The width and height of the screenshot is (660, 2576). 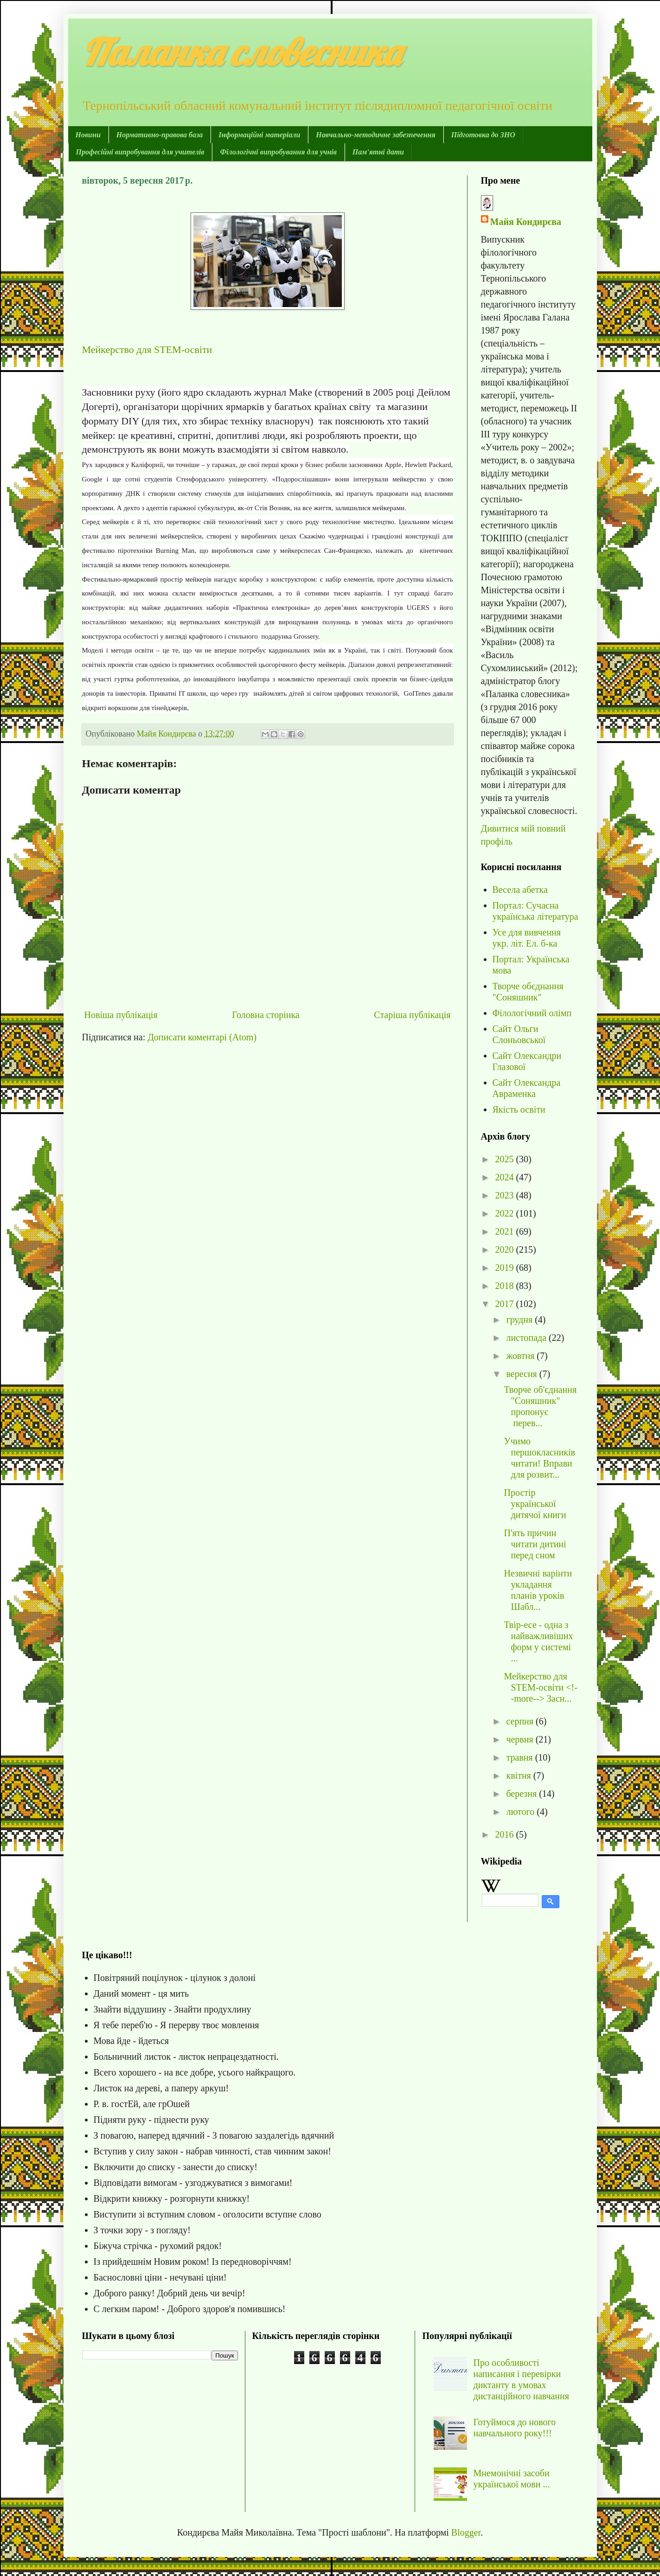 What do you see at coordinates (519, 1109) in the screenshot?
I see `Якість освіти` at bounding box center [519, 1109].